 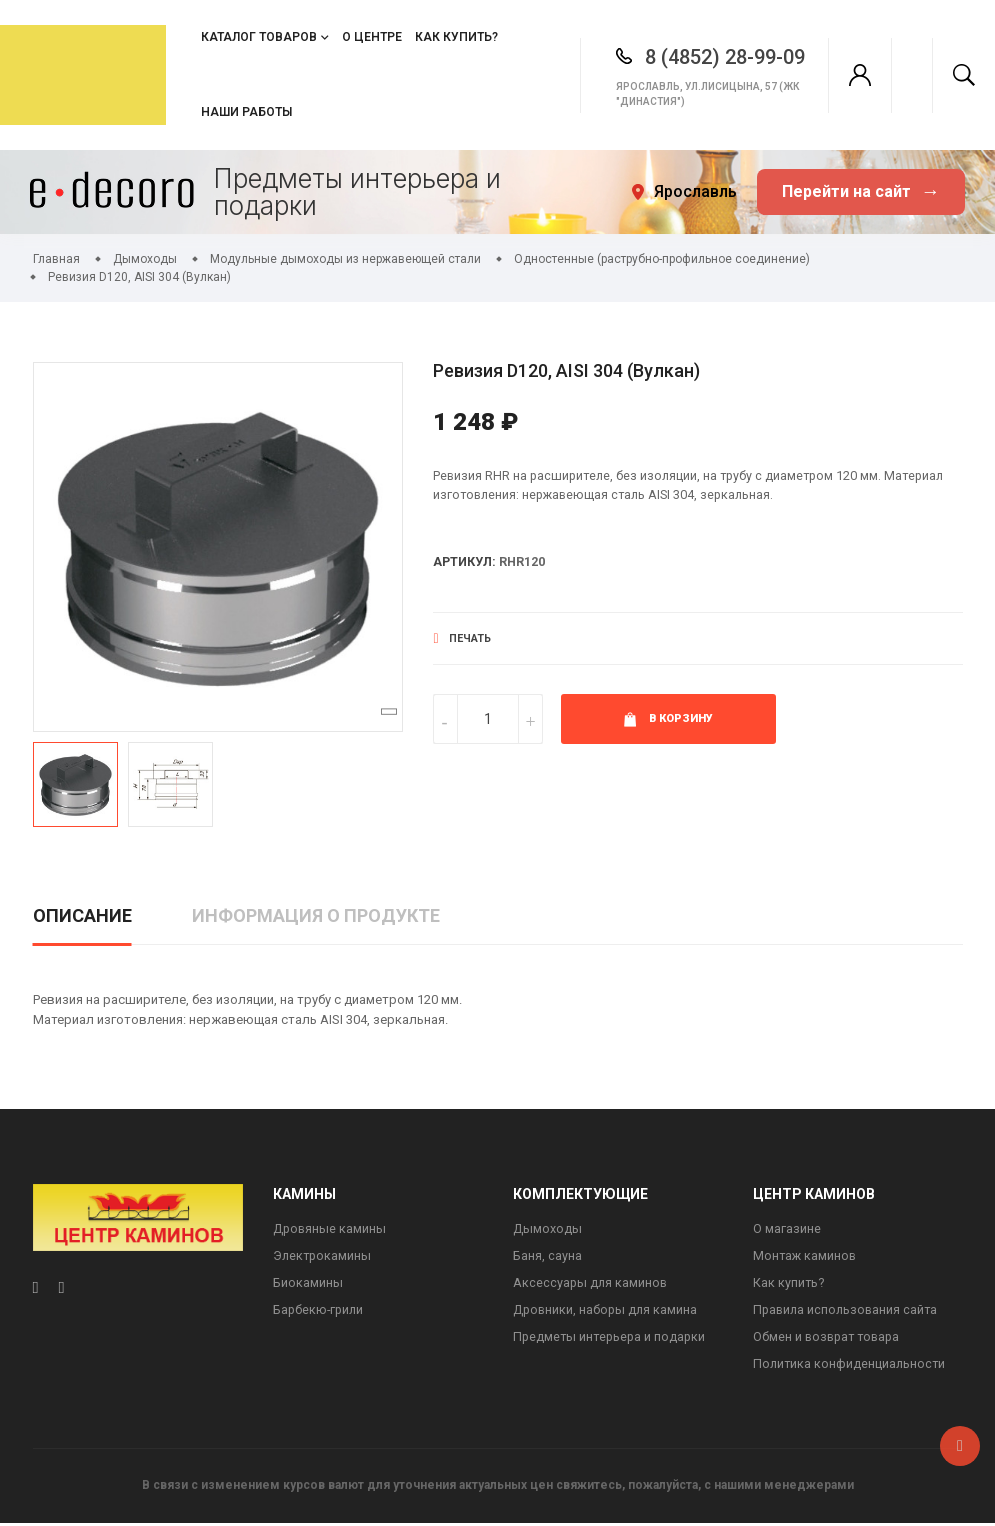 I want to click on Как купить?, so click(x=456, y=37).